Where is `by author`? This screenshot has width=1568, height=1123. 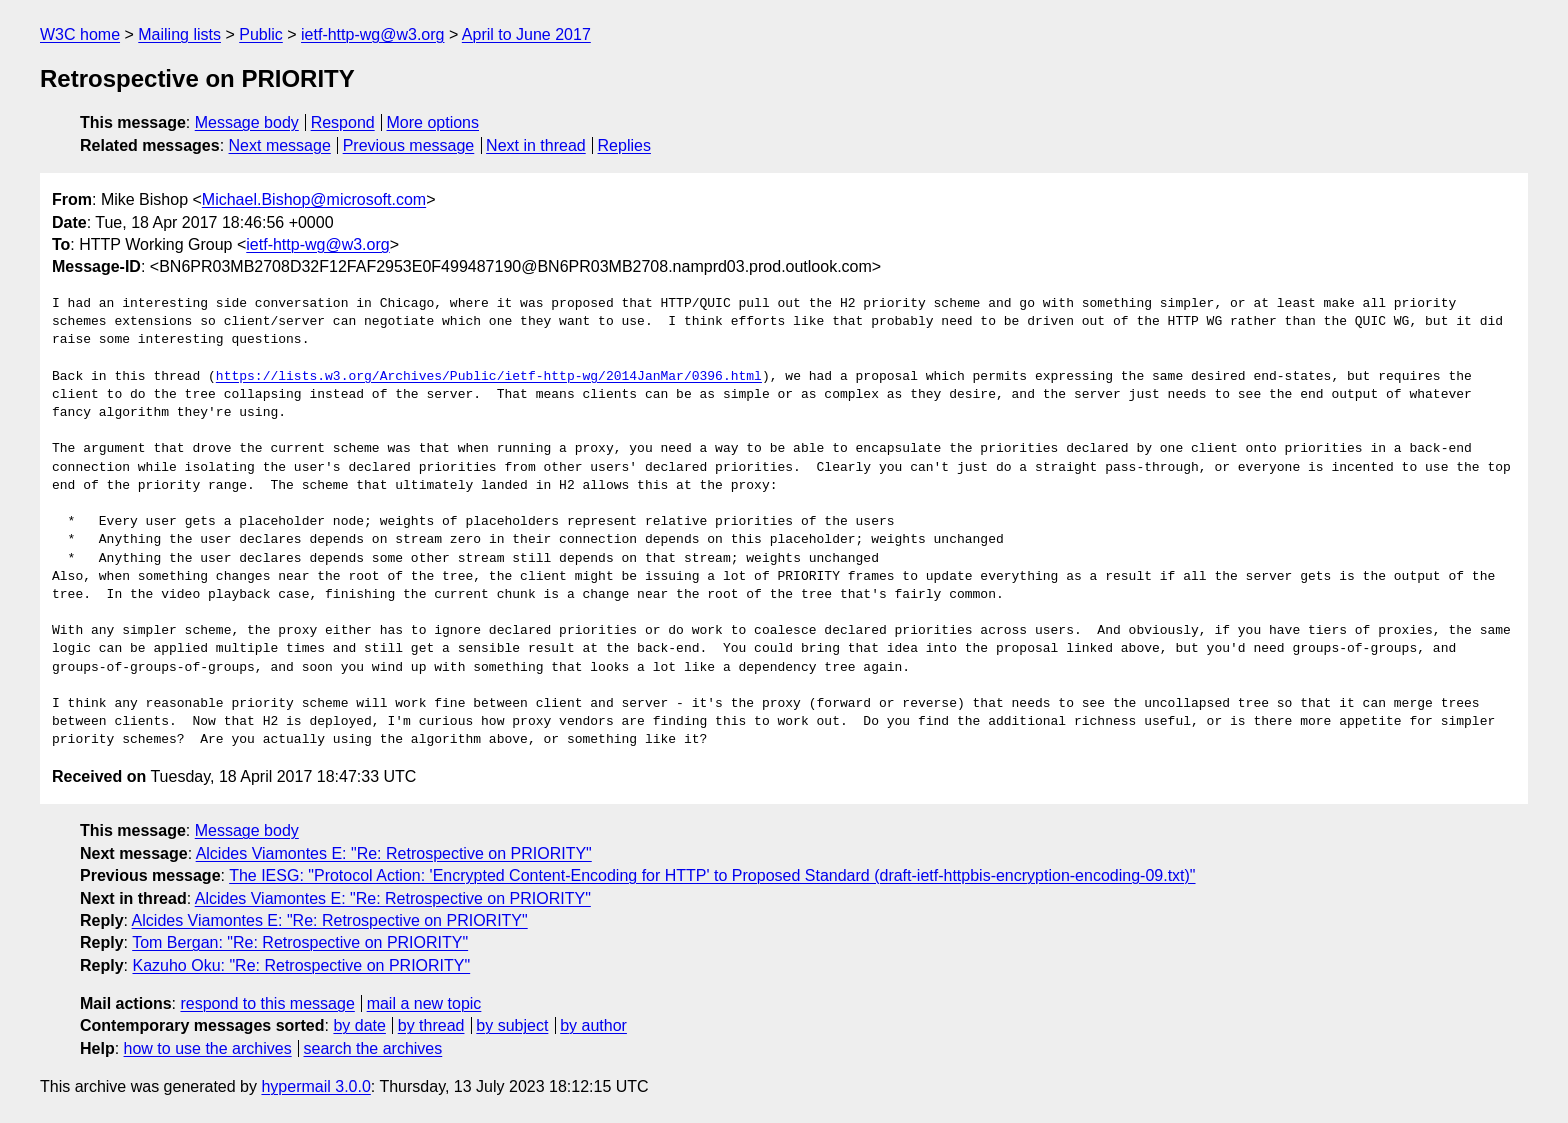
by author is located at coordinates (593, 1025).